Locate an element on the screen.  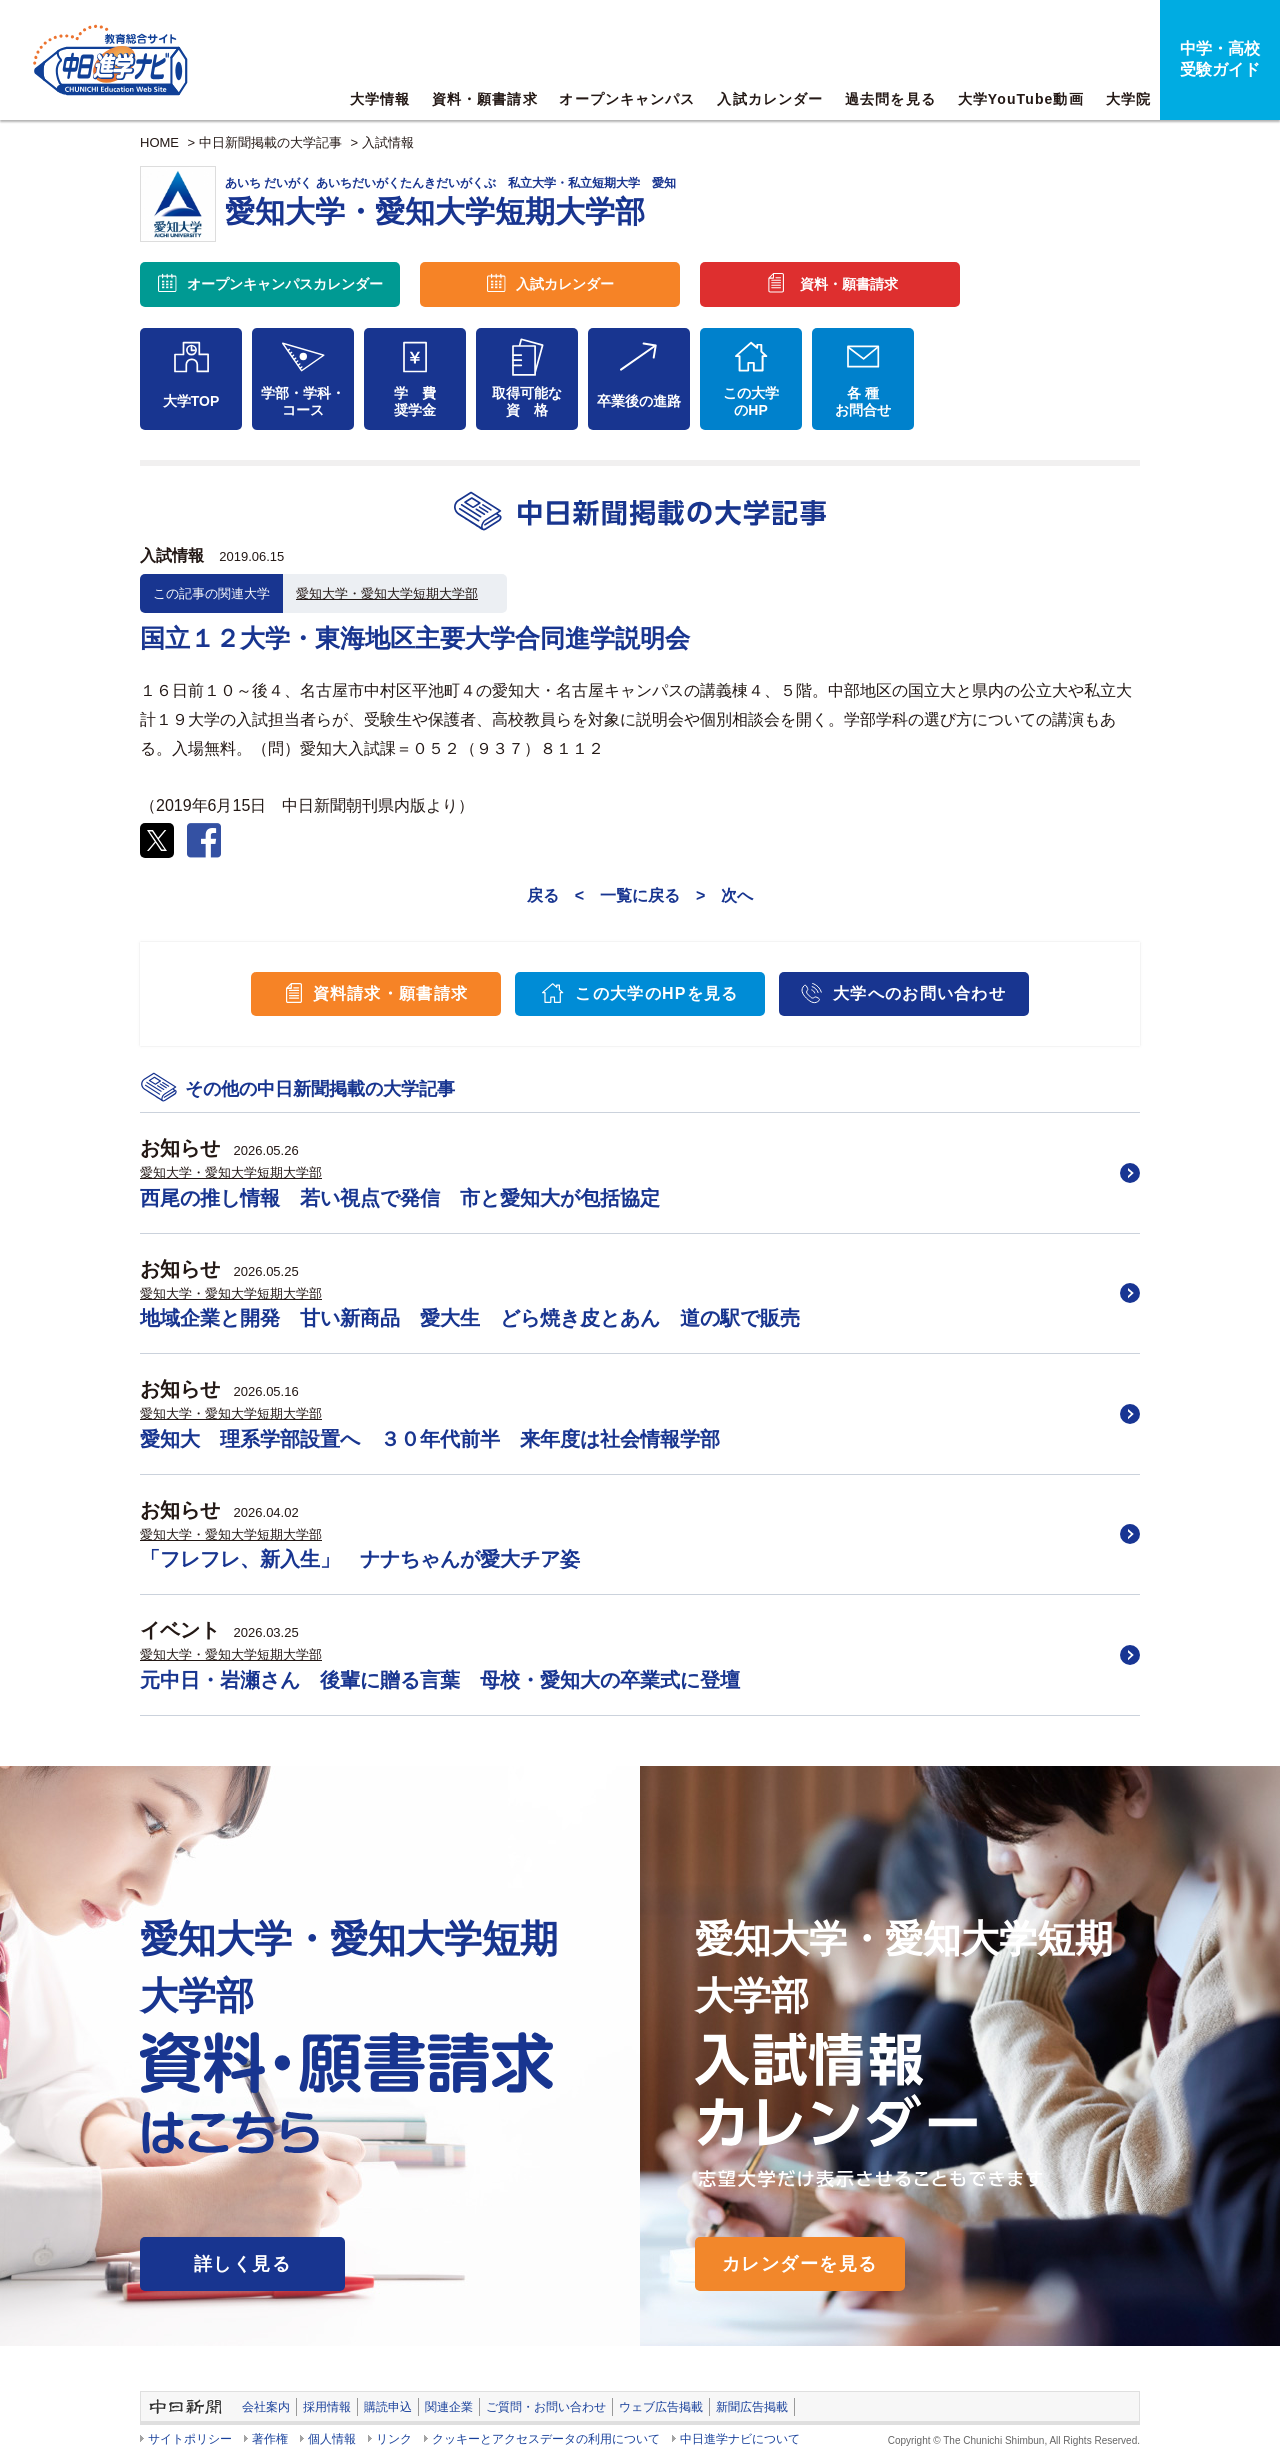
中日新聞掲載の大学記事 is located at coordinates (270, 142).